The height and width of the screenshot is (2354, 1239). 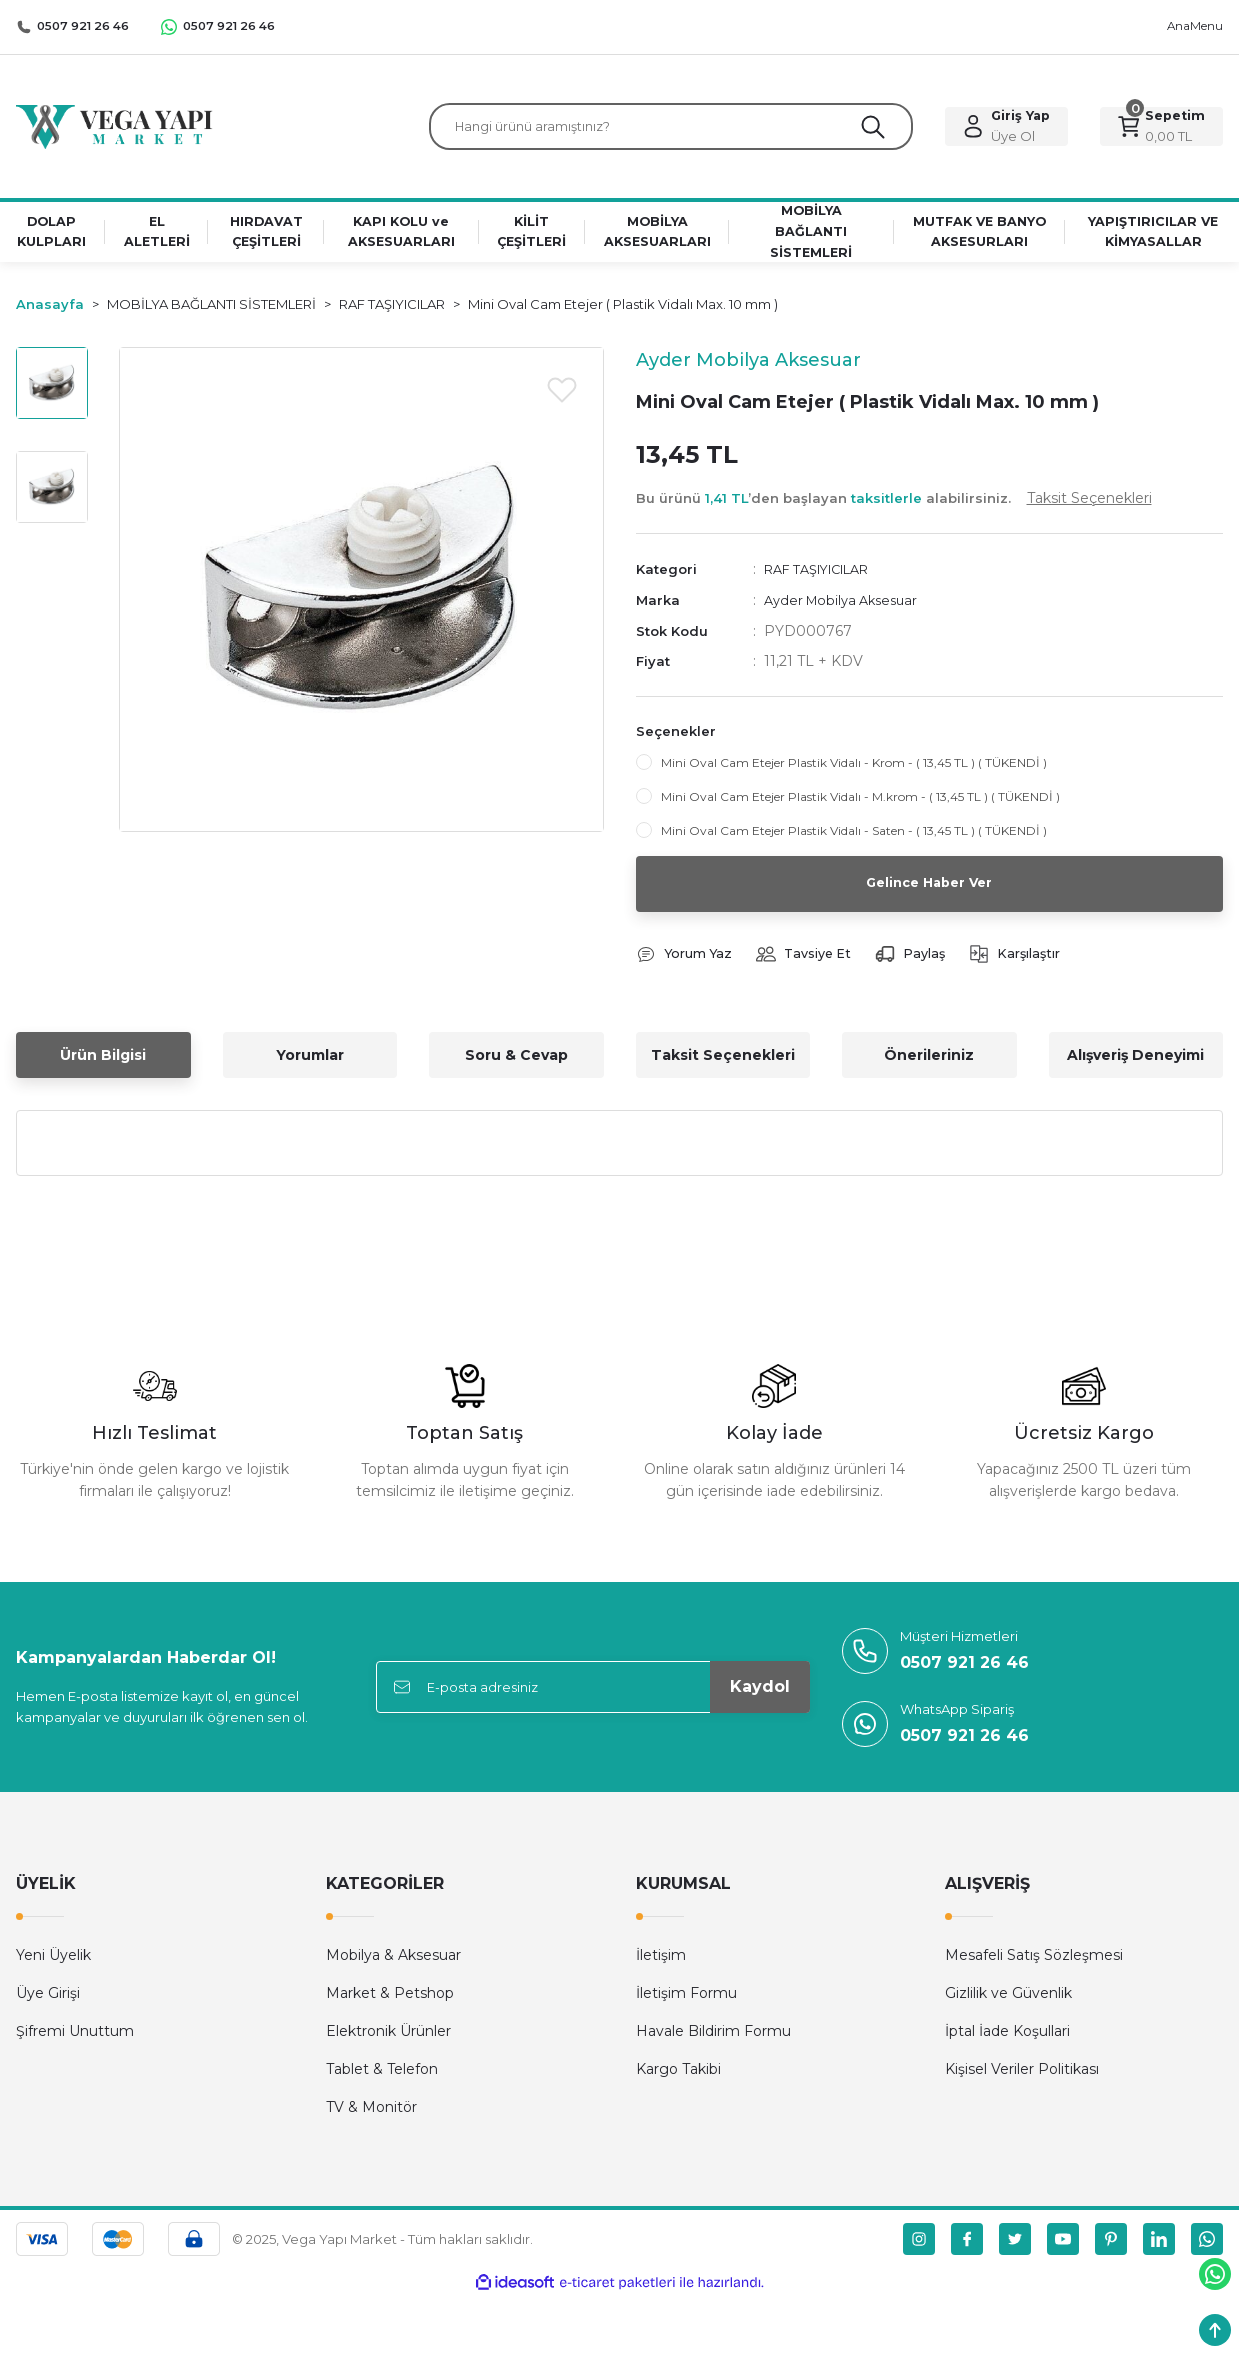 I want to click on Gelince Haber Ver, so click(x=929, y=889).